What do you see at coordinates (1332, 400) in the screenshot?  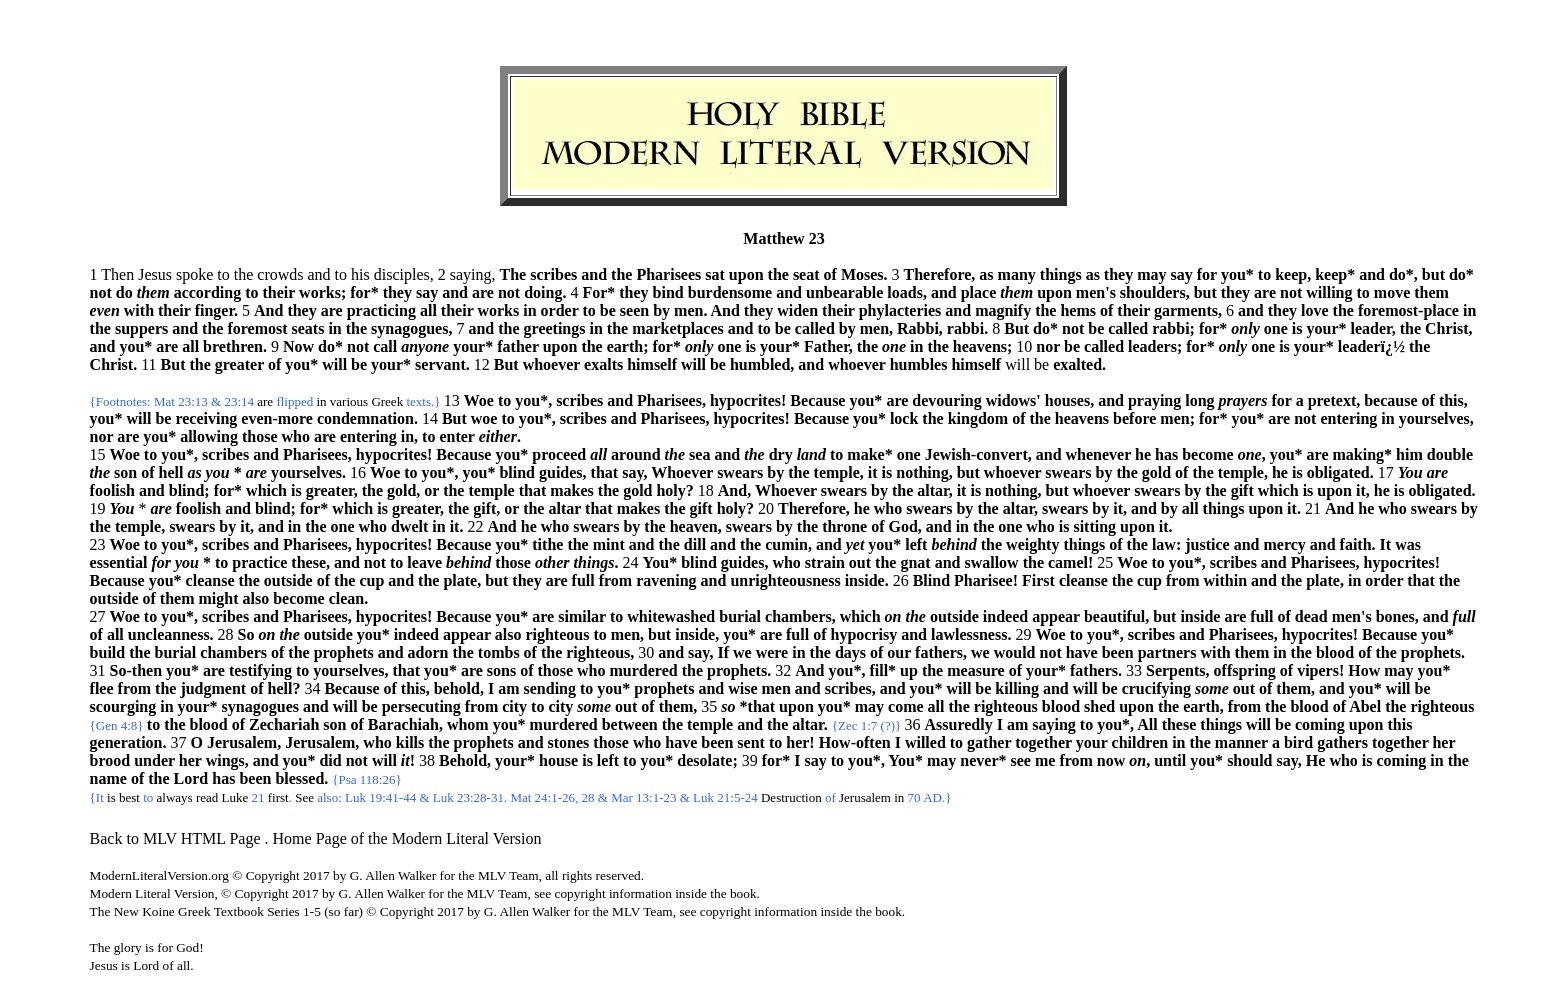 I see `pretext` at bounding box center [1332, 400].